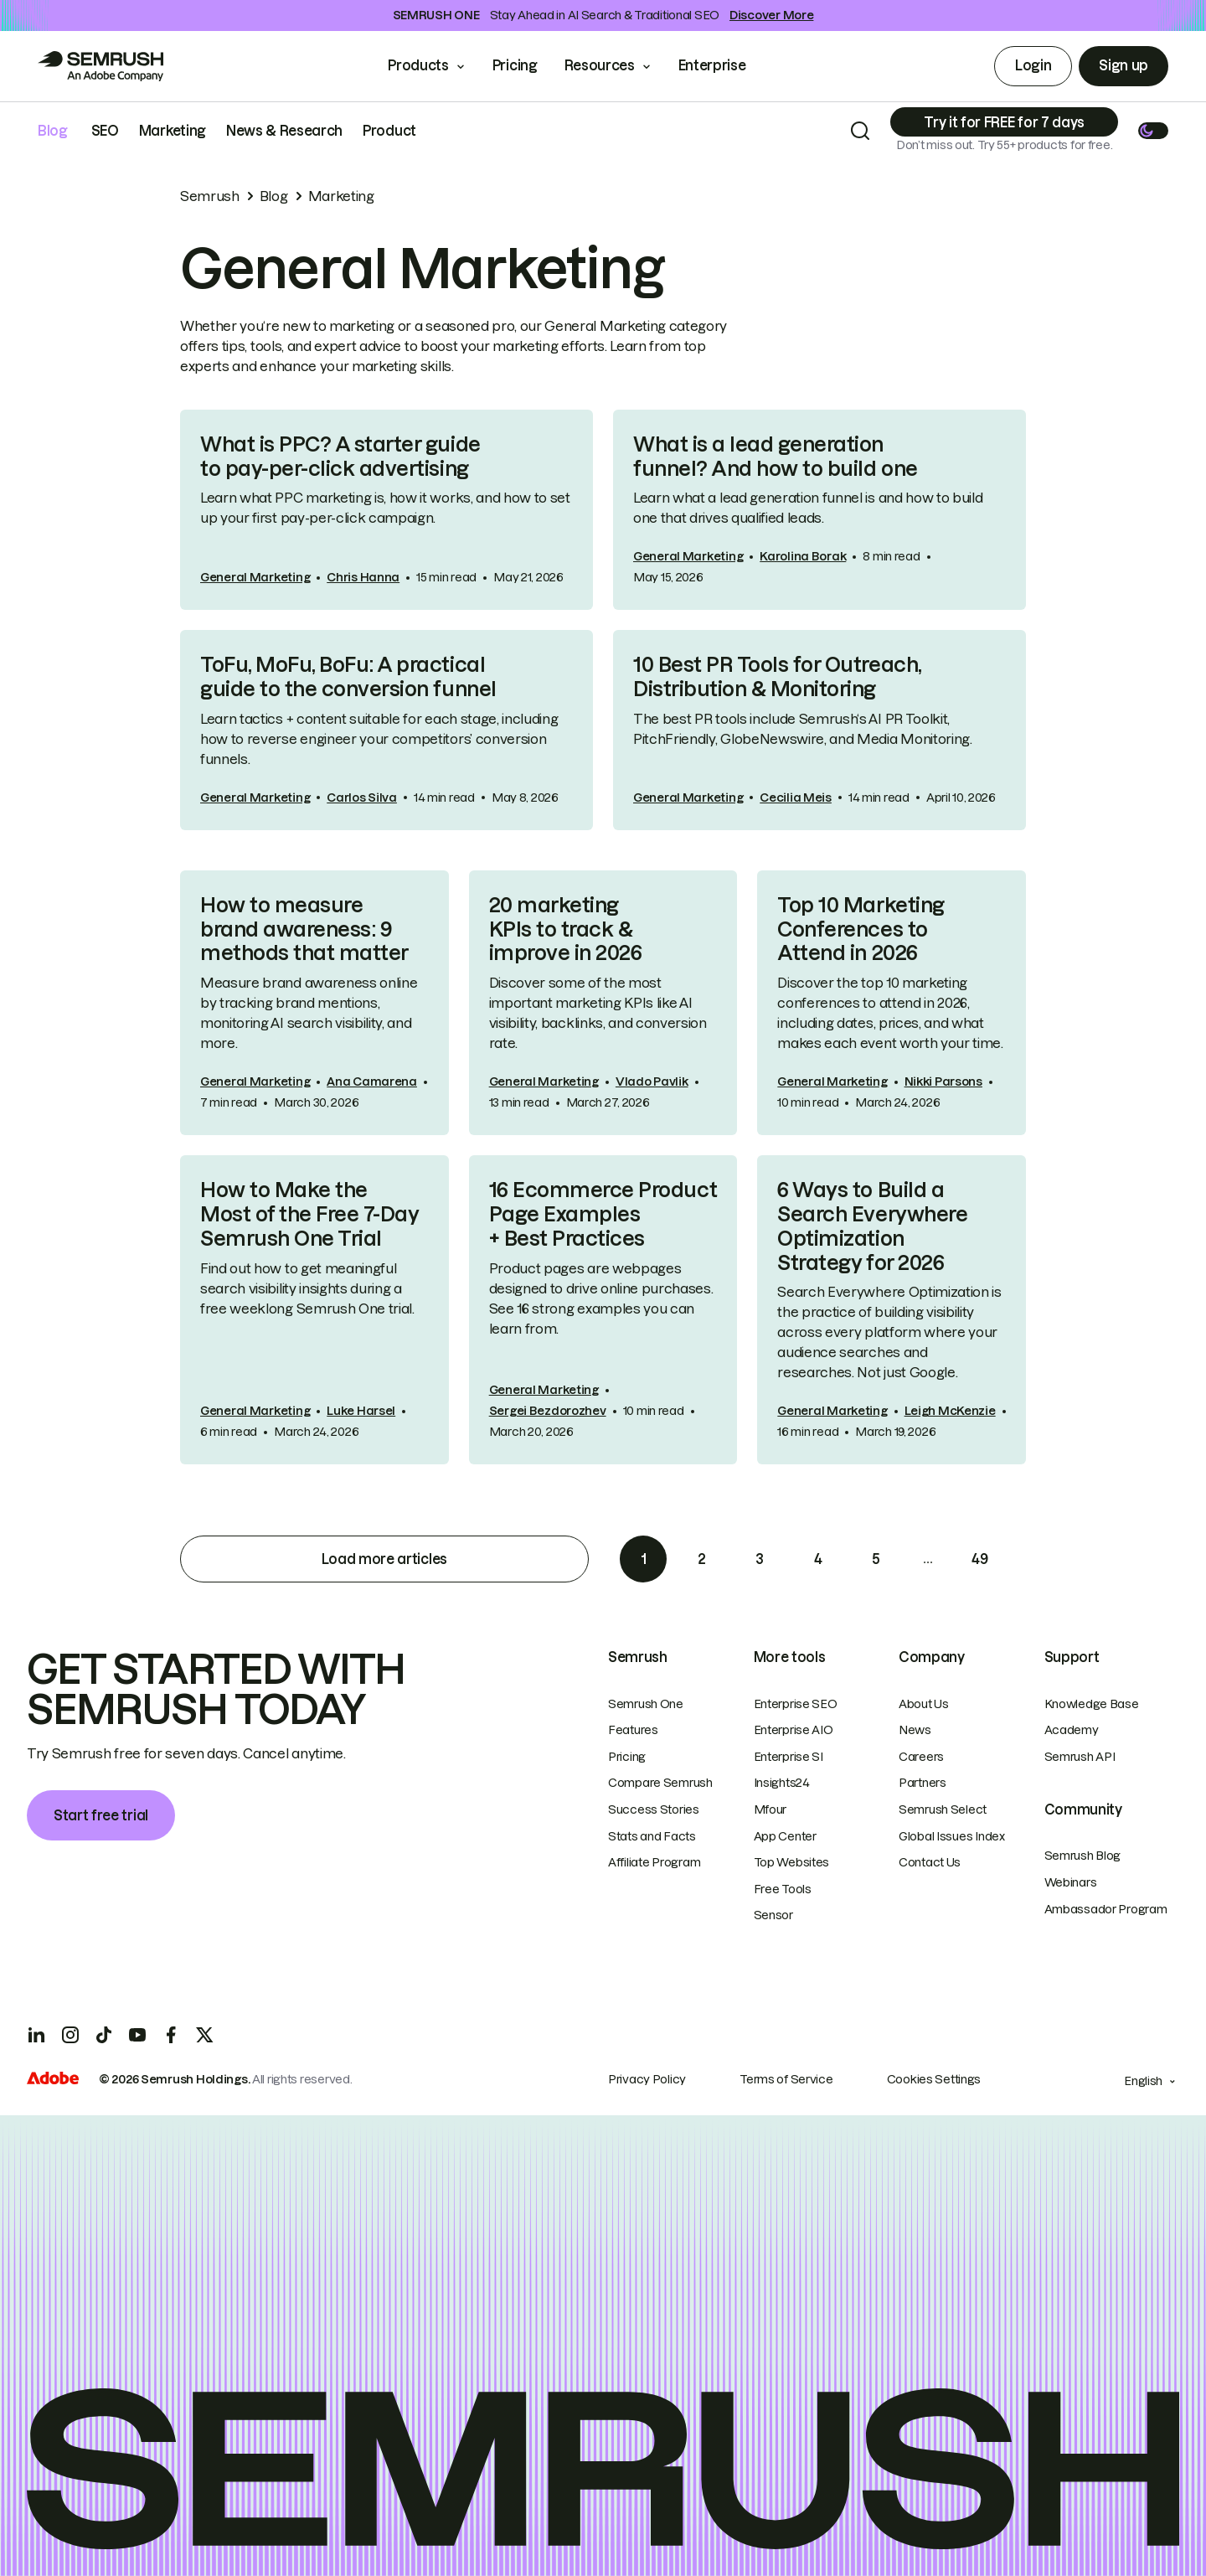  I want to click on Pricing, so click(515, 65).